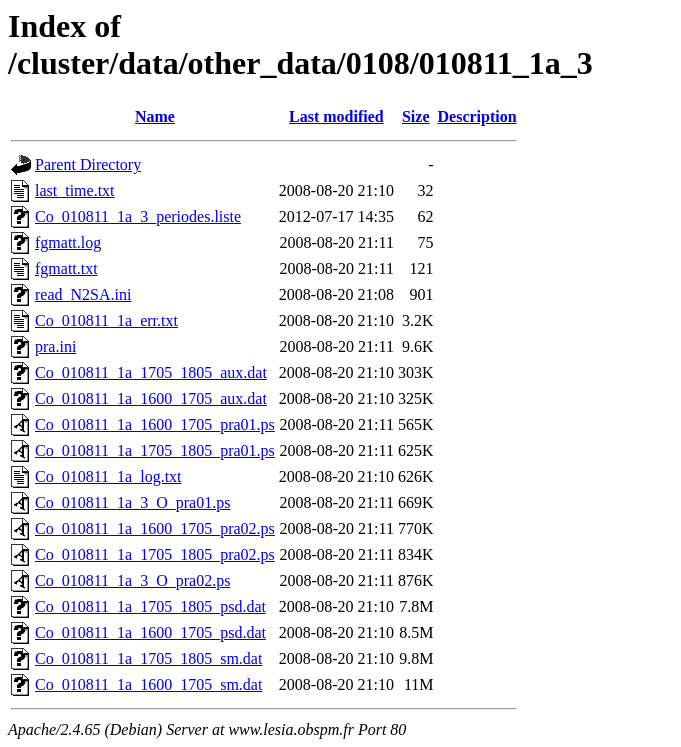 This screenshot has width=681, height=747. Describe the element at coordinates (83, 294) in the screenshot. I see `read_N2SA.ini` at that location.